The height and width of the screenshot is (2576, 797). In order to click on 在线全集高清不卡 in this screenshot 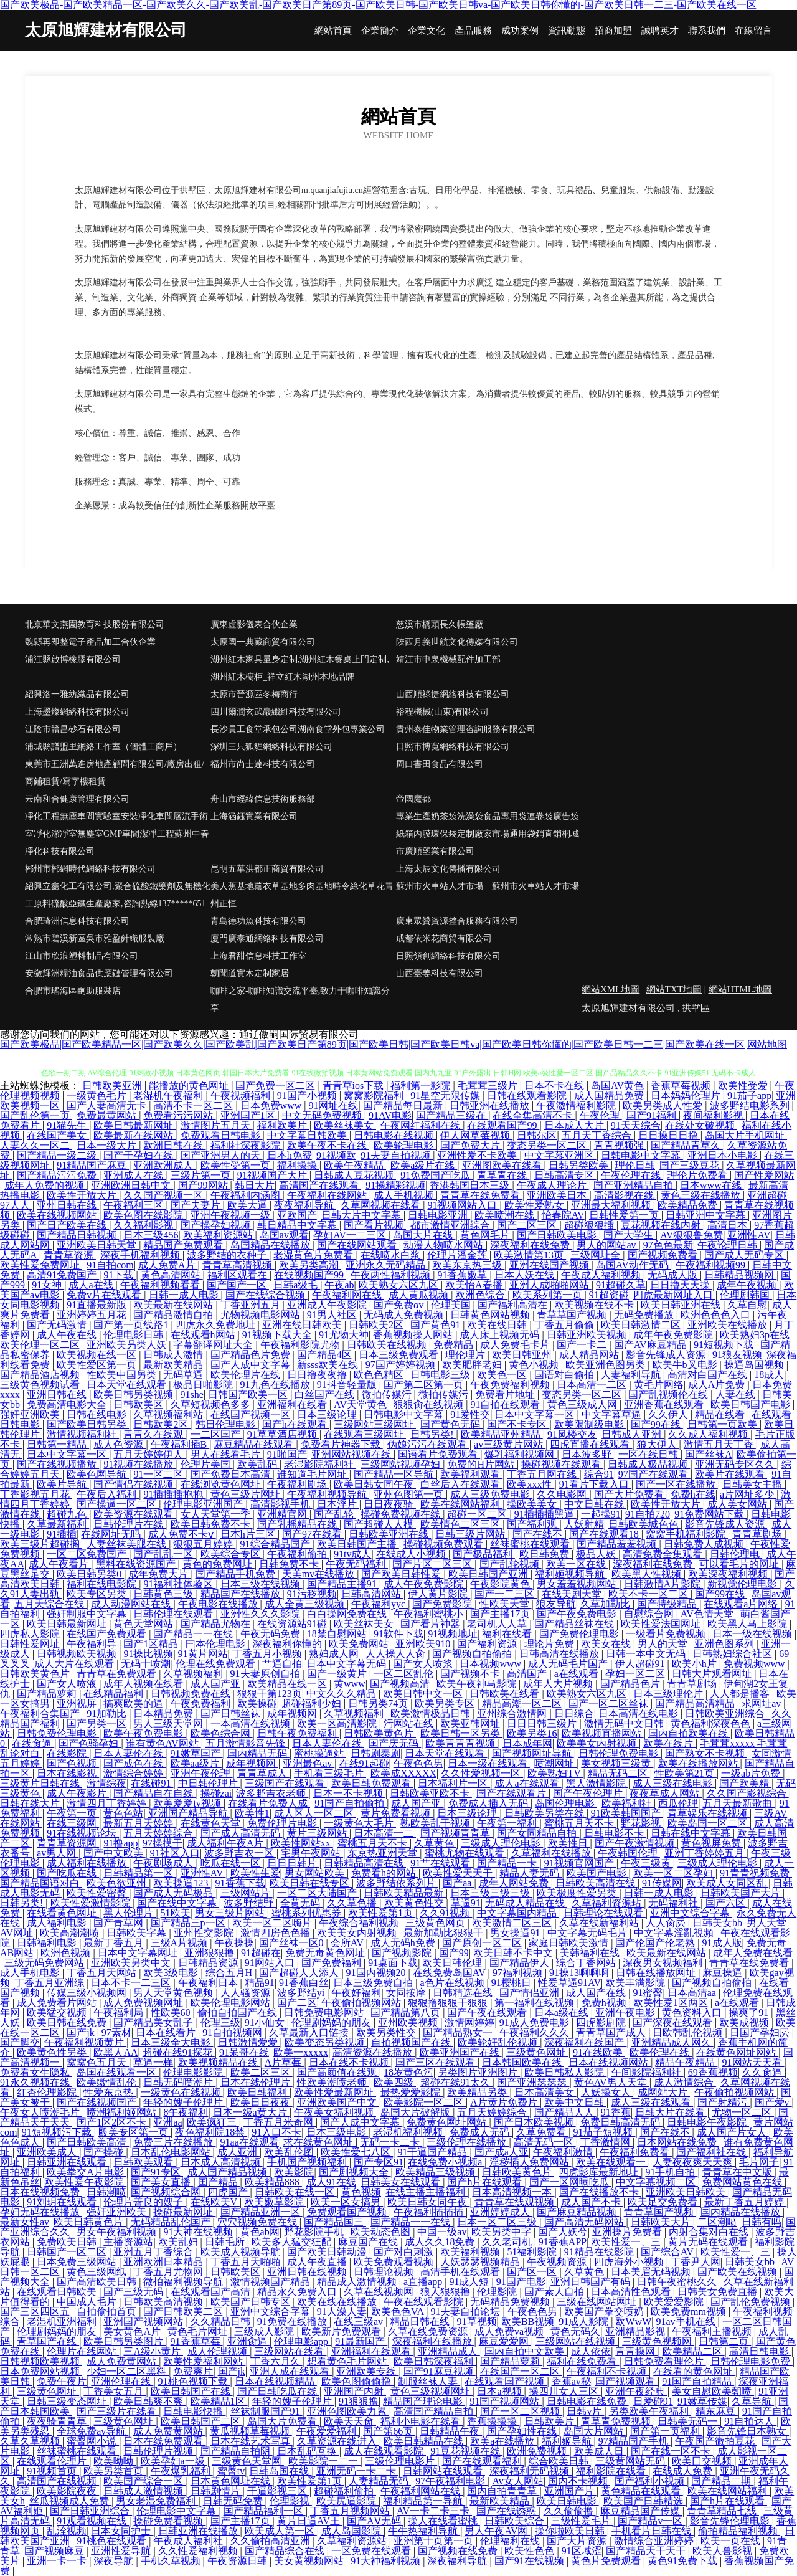, I will do `click(534, 1115)`.